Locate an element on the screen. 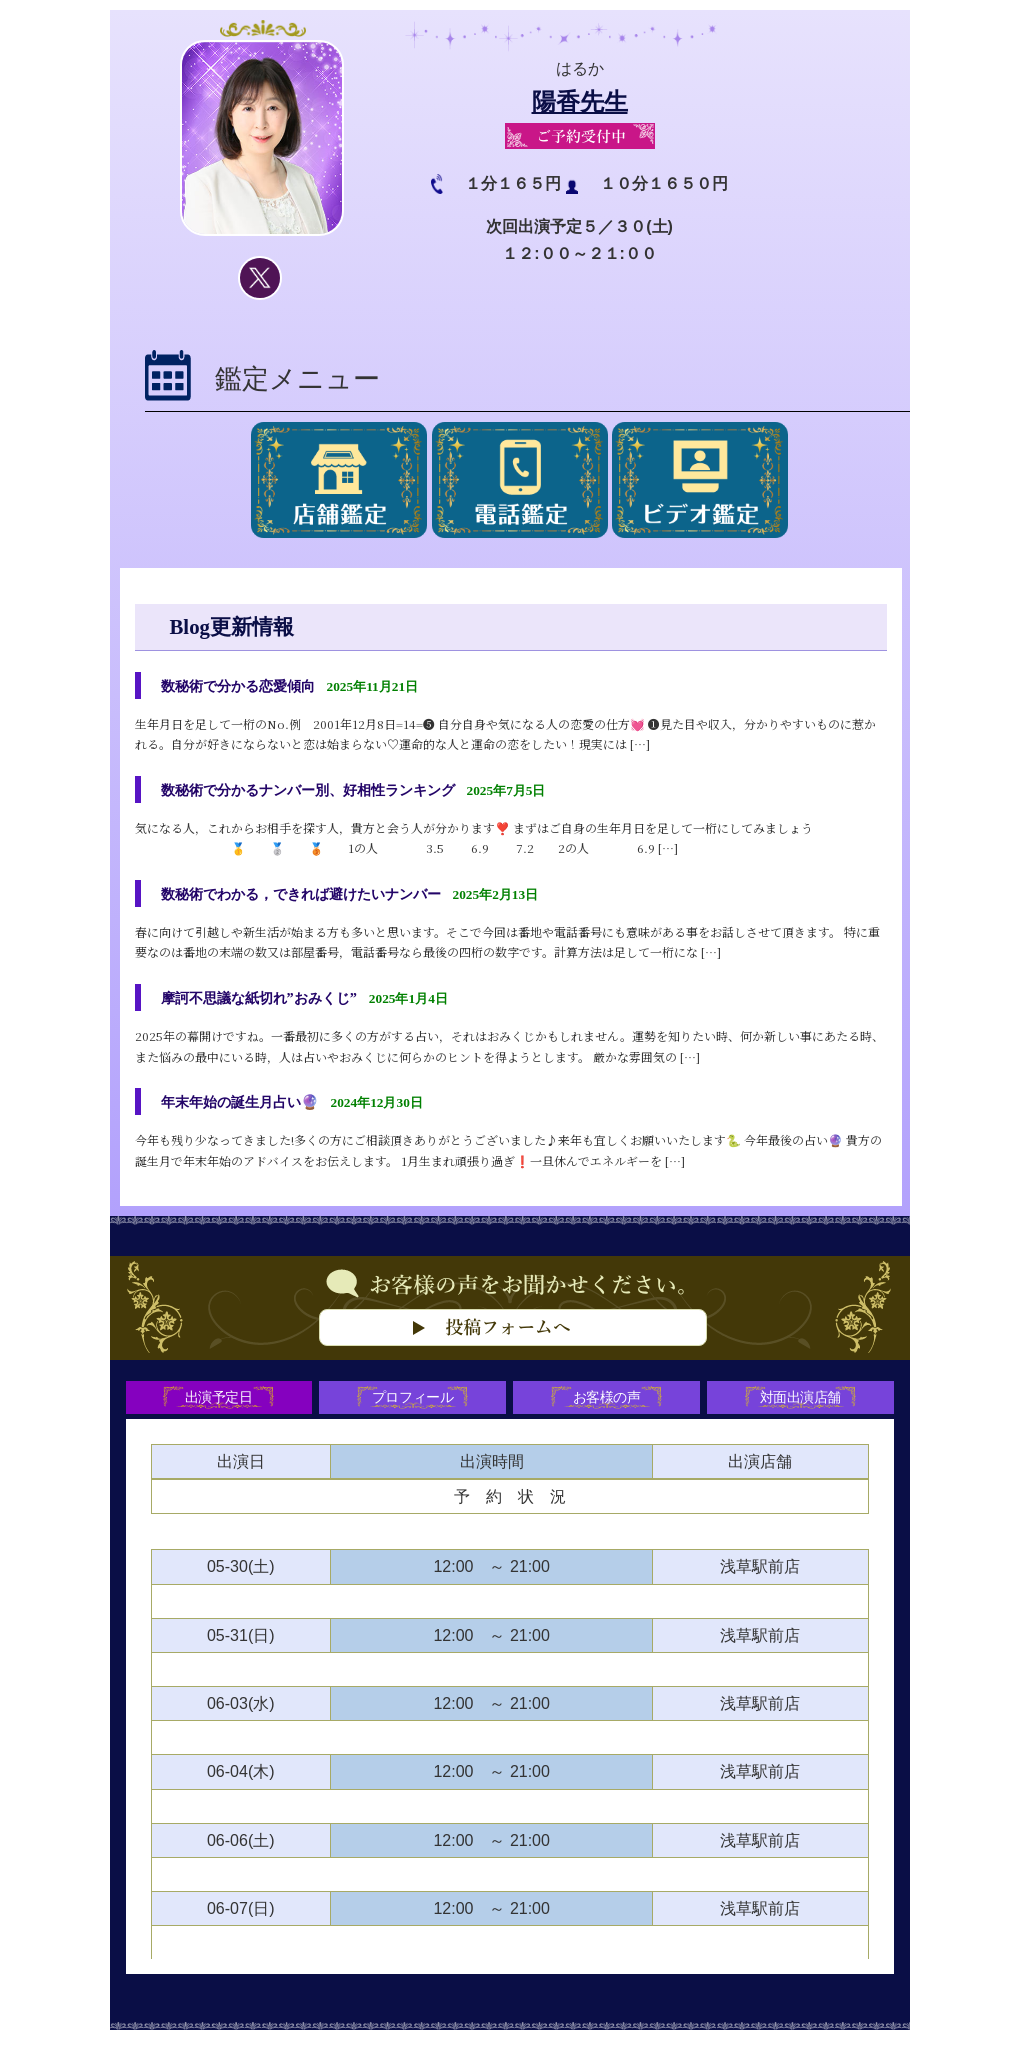 This screenshot has height=2071, width=1019. お客様の声をお聞かせください is located at coordinates (510, 1362).